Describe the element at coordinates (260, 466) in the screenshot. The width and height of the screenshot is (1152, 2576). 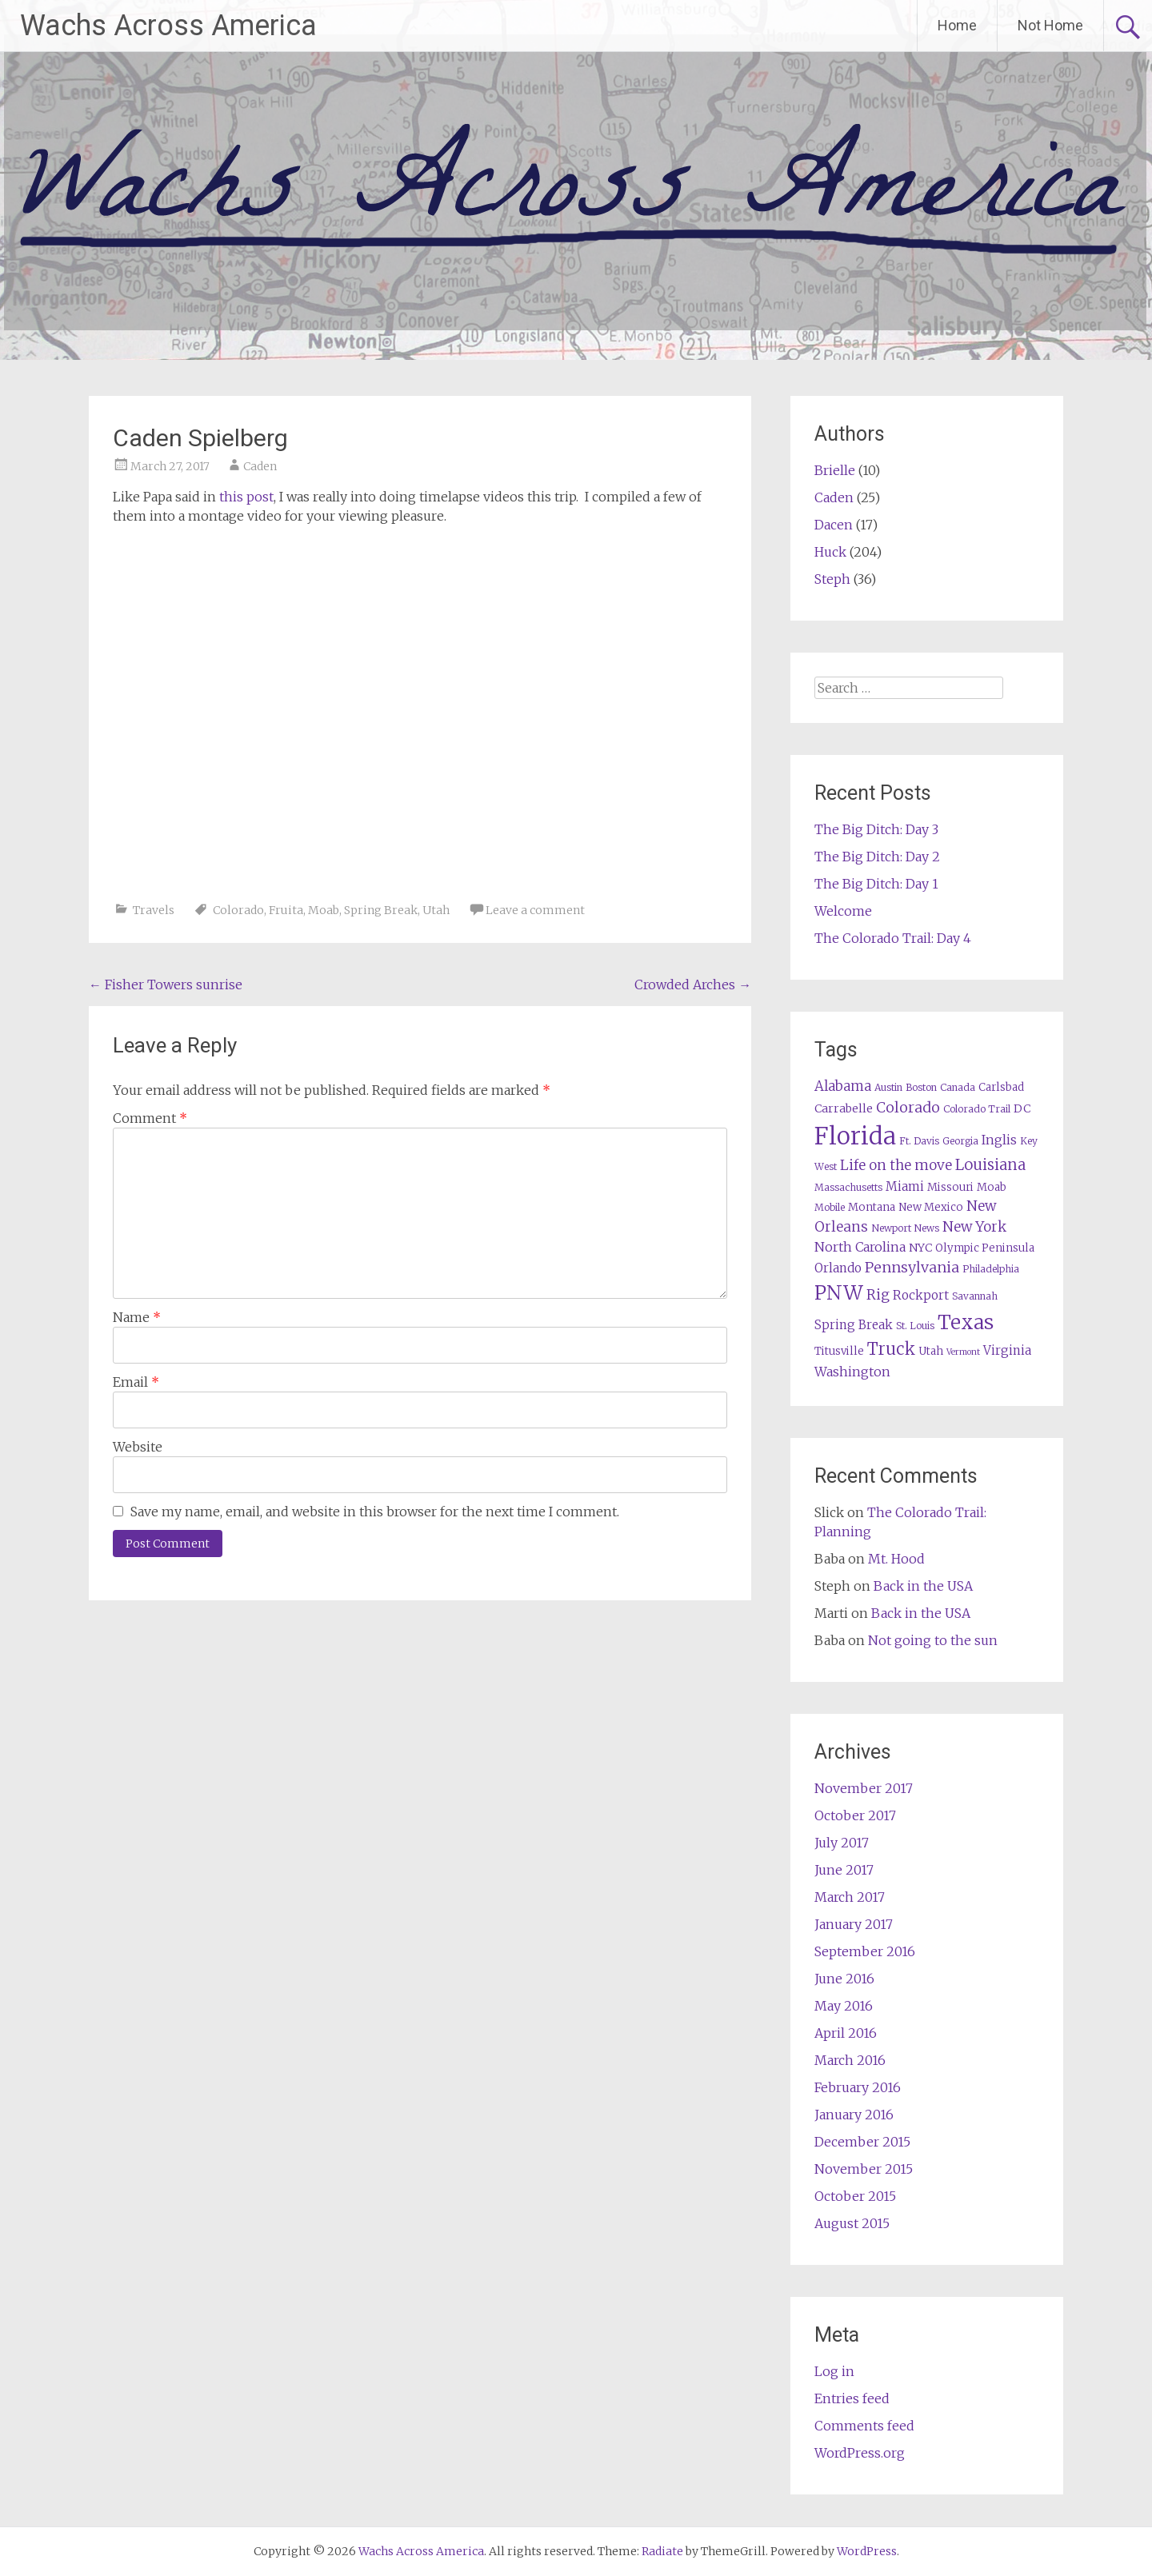
I see `Caden` at that location.